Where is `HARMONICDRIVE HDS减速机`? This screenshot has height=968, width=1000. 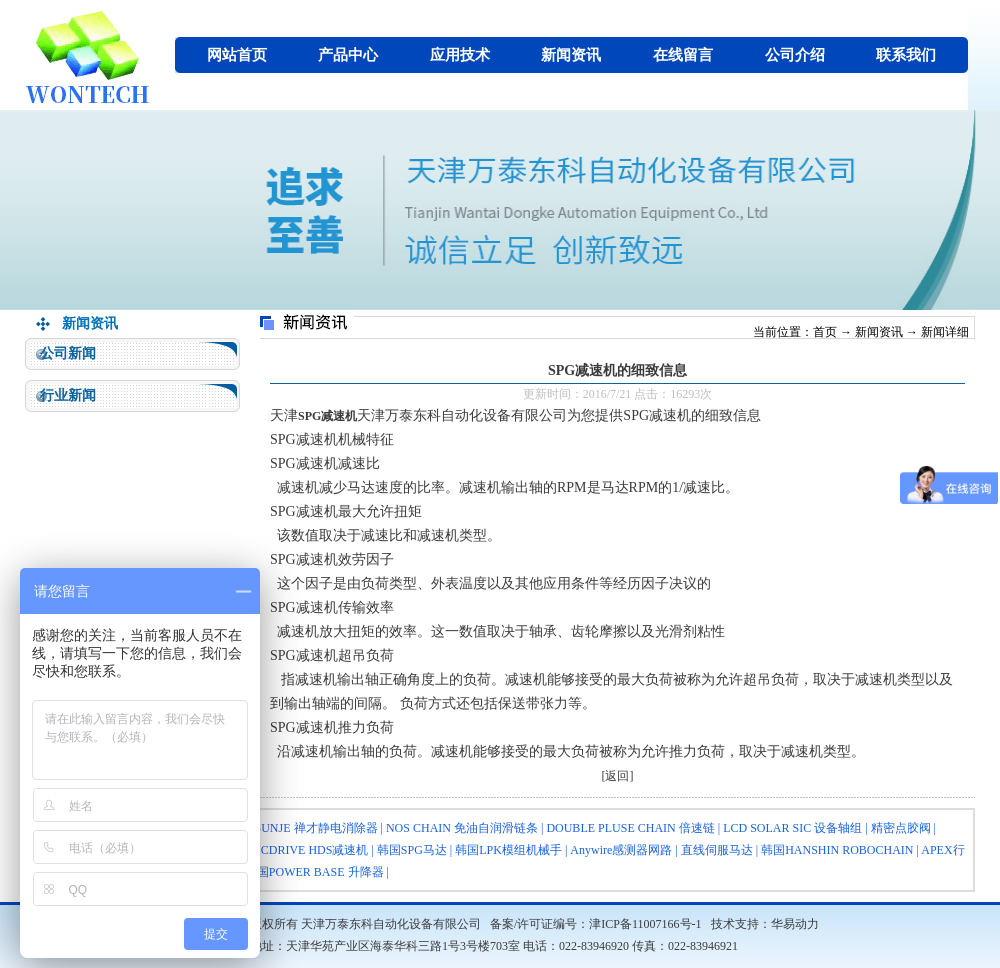
HARMONICDRIVE HDS减速机 is located at coordinates (285, 850).